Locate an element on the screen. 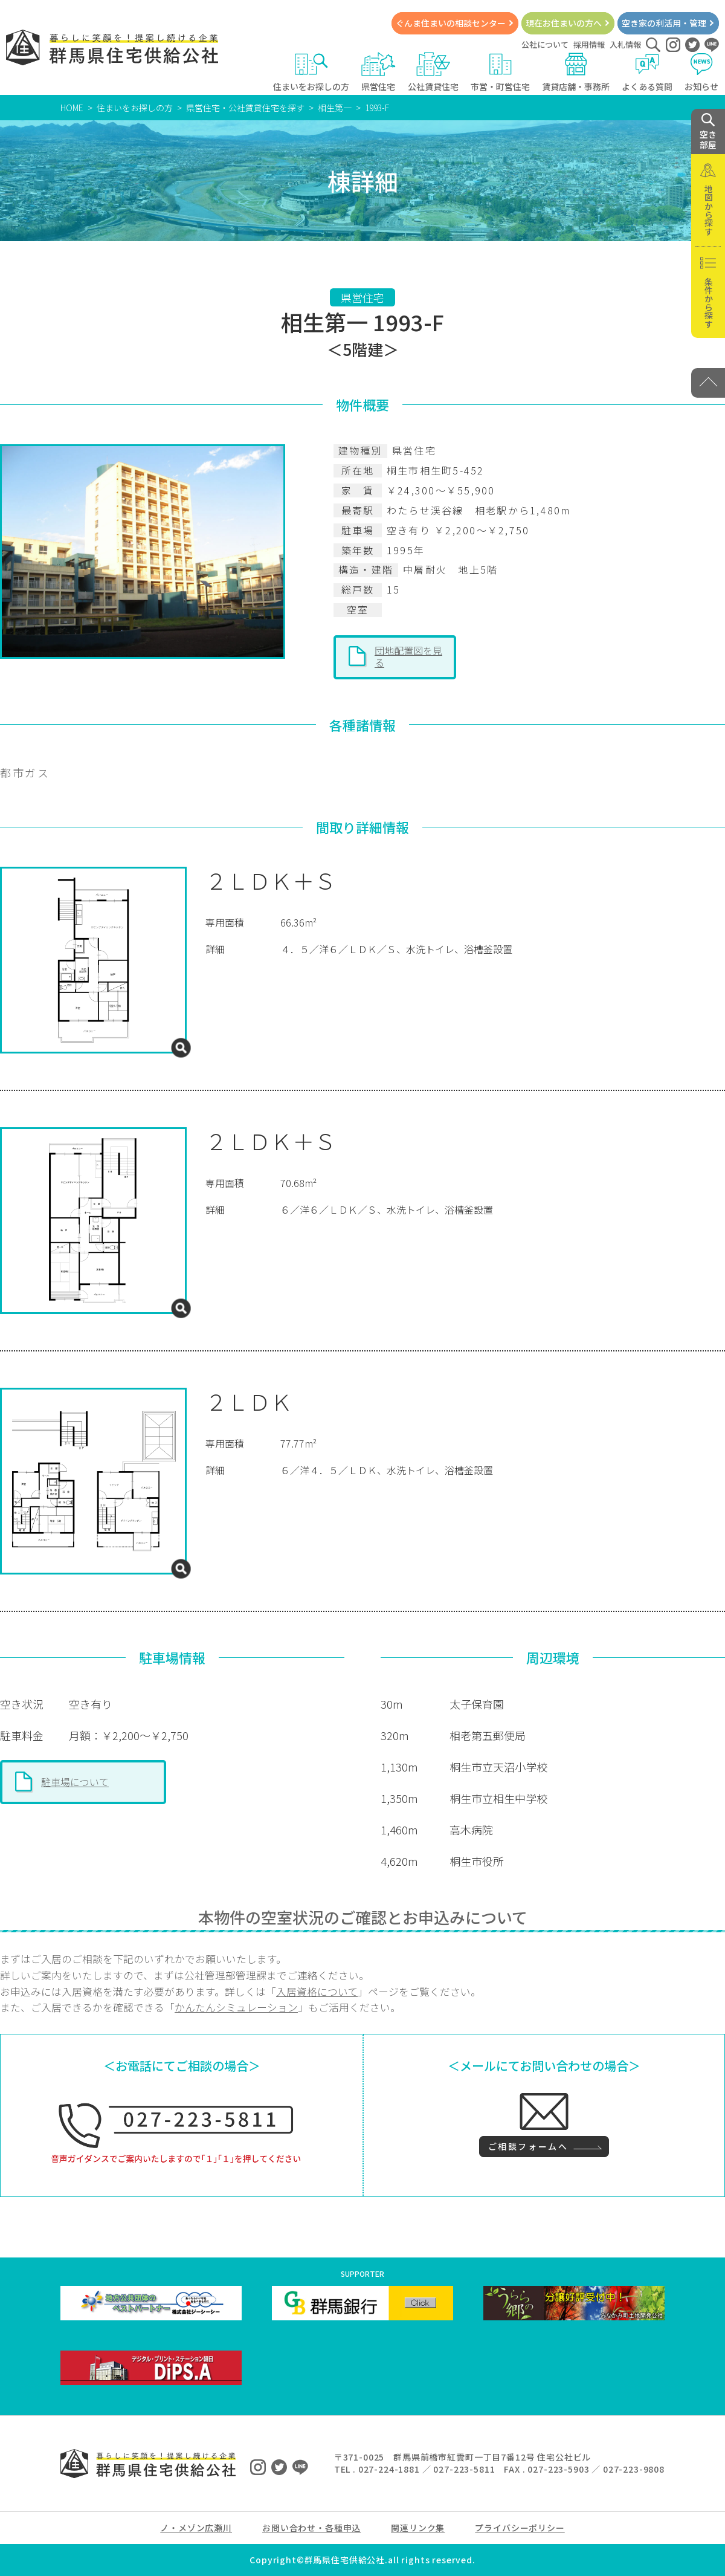 This screenshot has width=725, height=2576. 現在お住まいの方へ is located at coordinates (564, 23).